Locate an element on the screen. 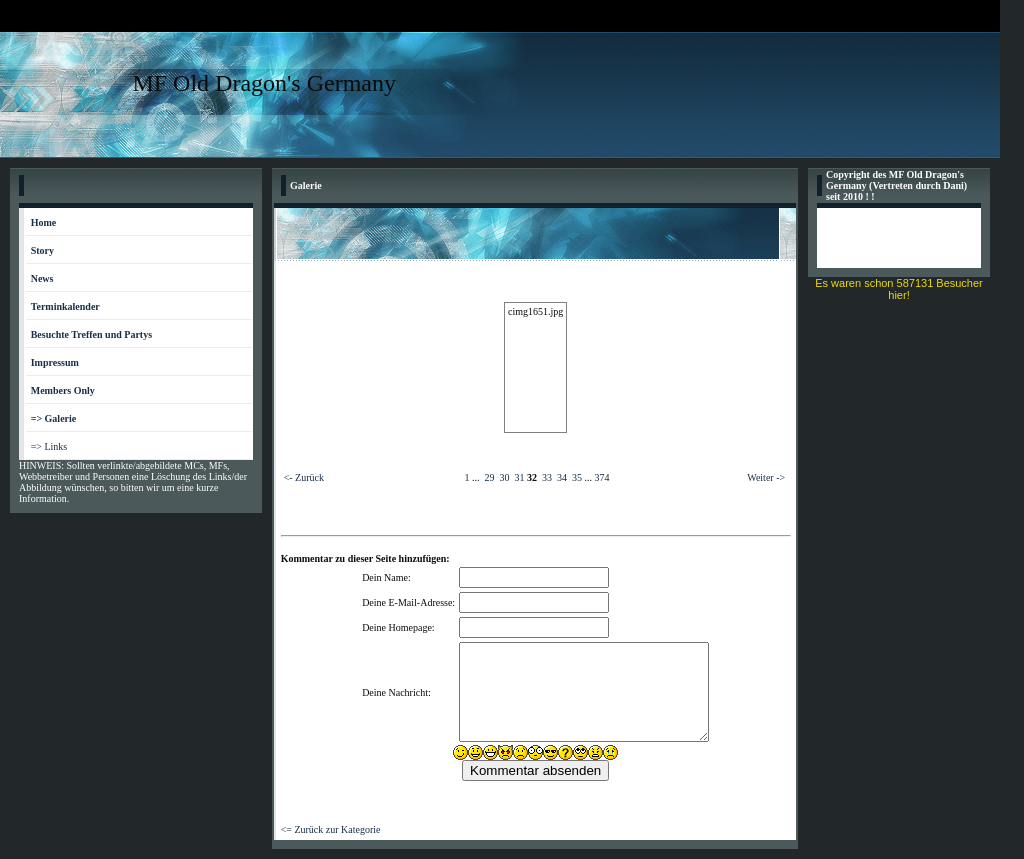  31 is located at coordinates (519, 477).